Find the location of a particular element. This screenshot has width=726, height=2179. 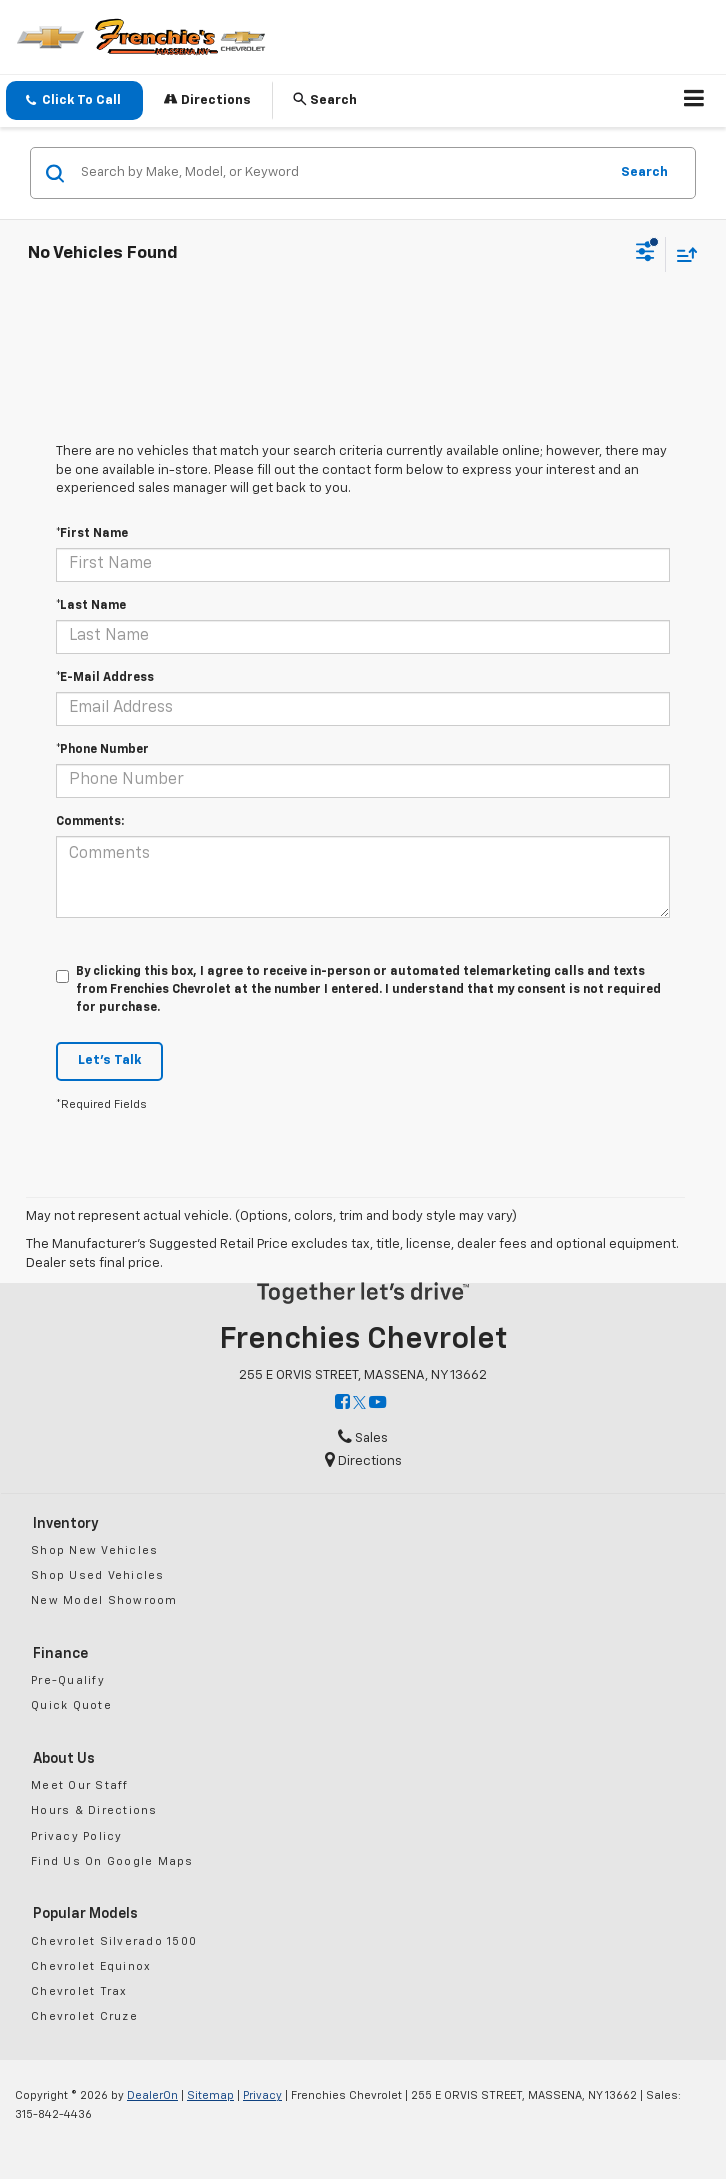

Meet Our Staff is located at coordinates (80, 1785).